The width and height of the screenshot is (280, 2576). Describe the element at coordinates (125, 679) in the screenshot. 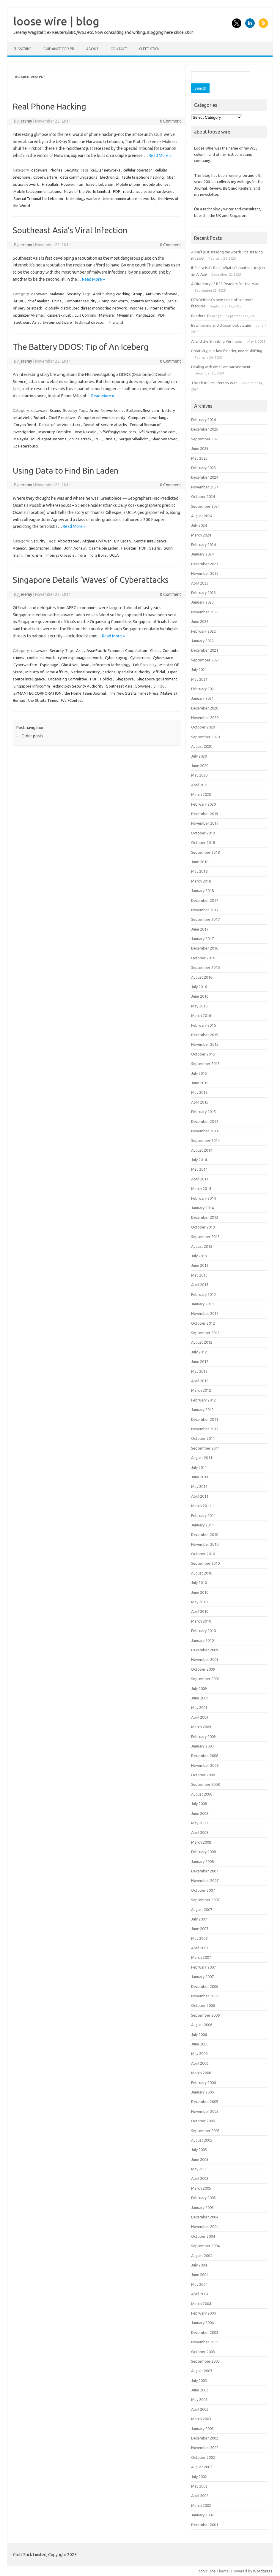

I see `Singapore` at that location.